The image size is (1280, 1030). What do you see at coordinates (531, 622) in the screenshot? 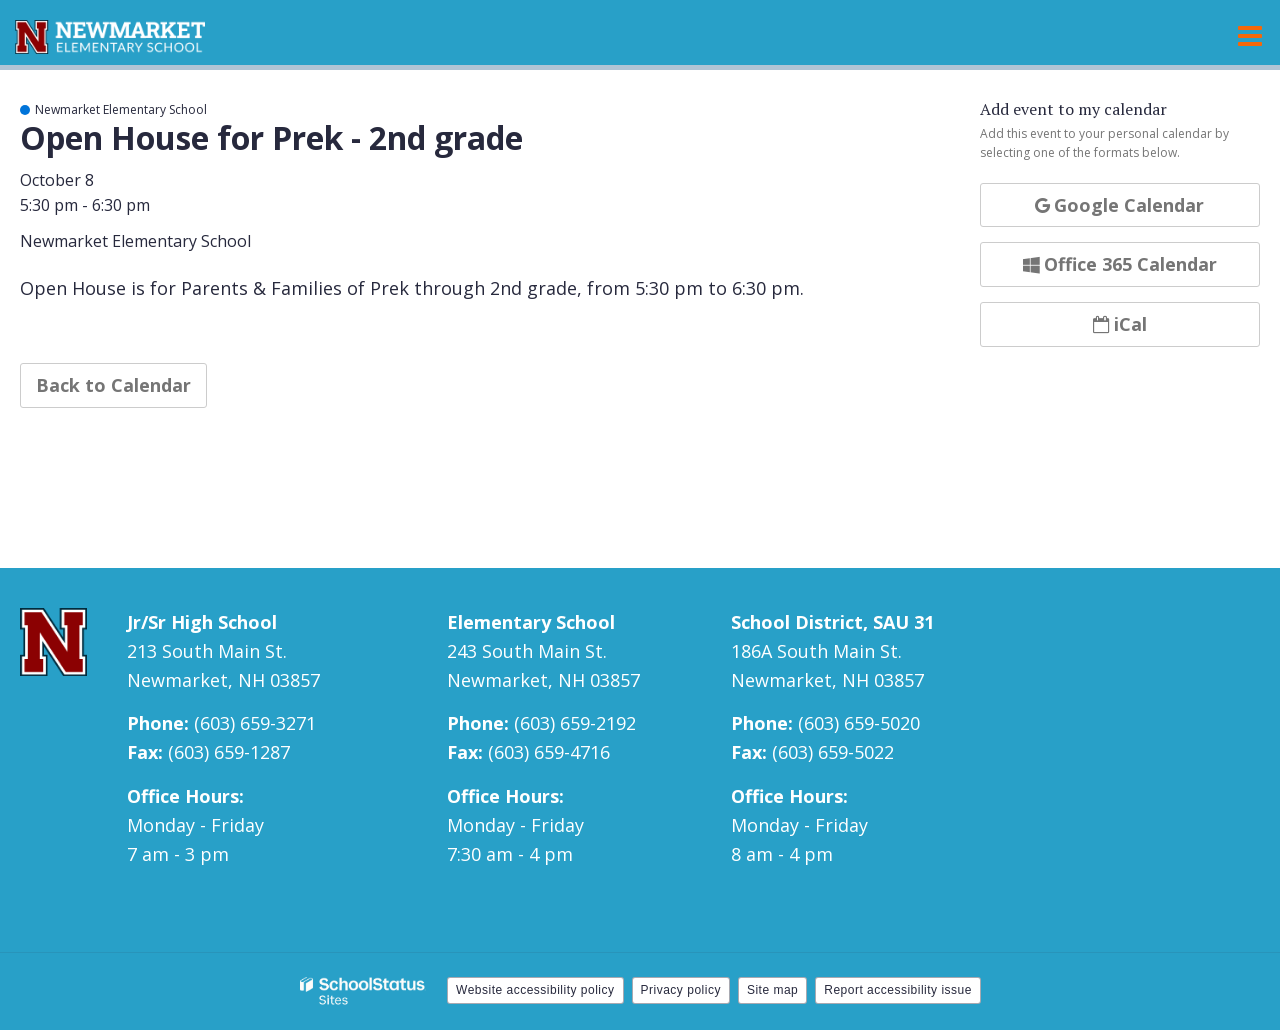
I see `Elementary School` at bounding box center [531, 622].